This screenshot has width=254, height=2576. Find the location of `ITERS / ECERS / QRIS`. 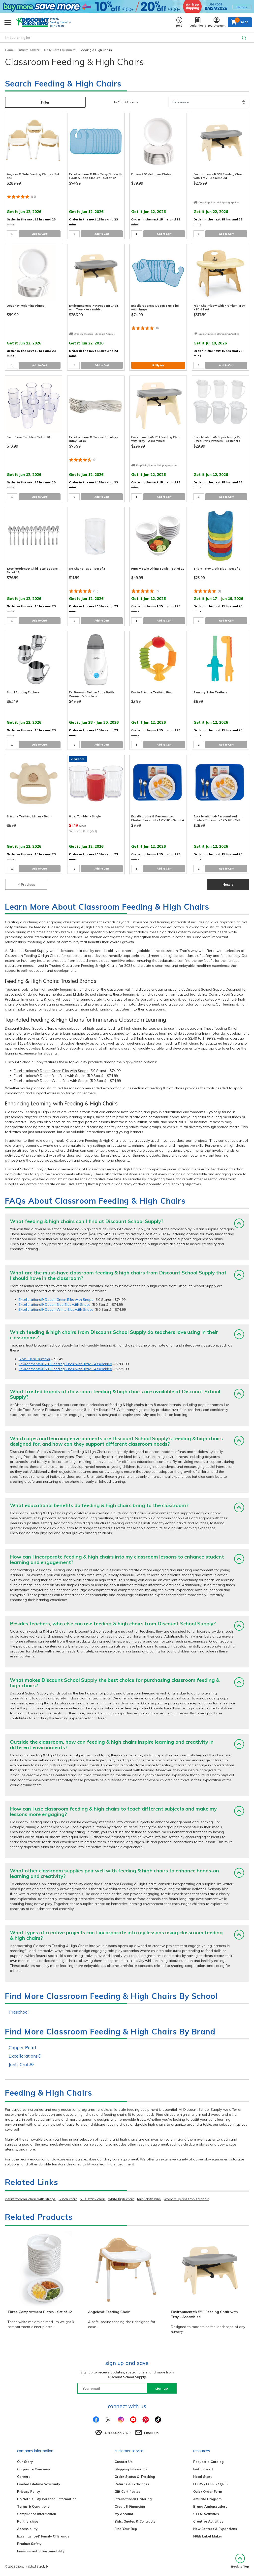

ITERS / ECERS / QRIS is located at coordinates (210, 2484).